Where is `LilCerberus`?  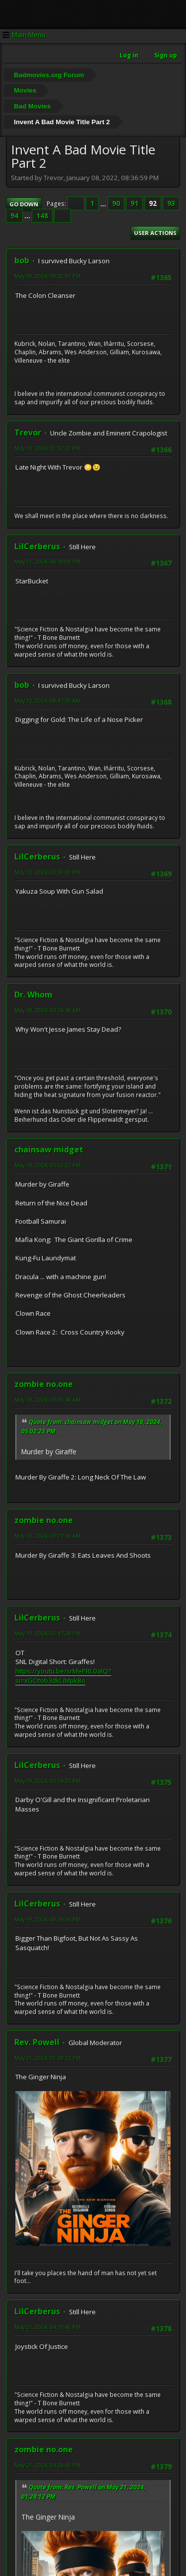 LilCerberus is located at coordinates (37, 546).